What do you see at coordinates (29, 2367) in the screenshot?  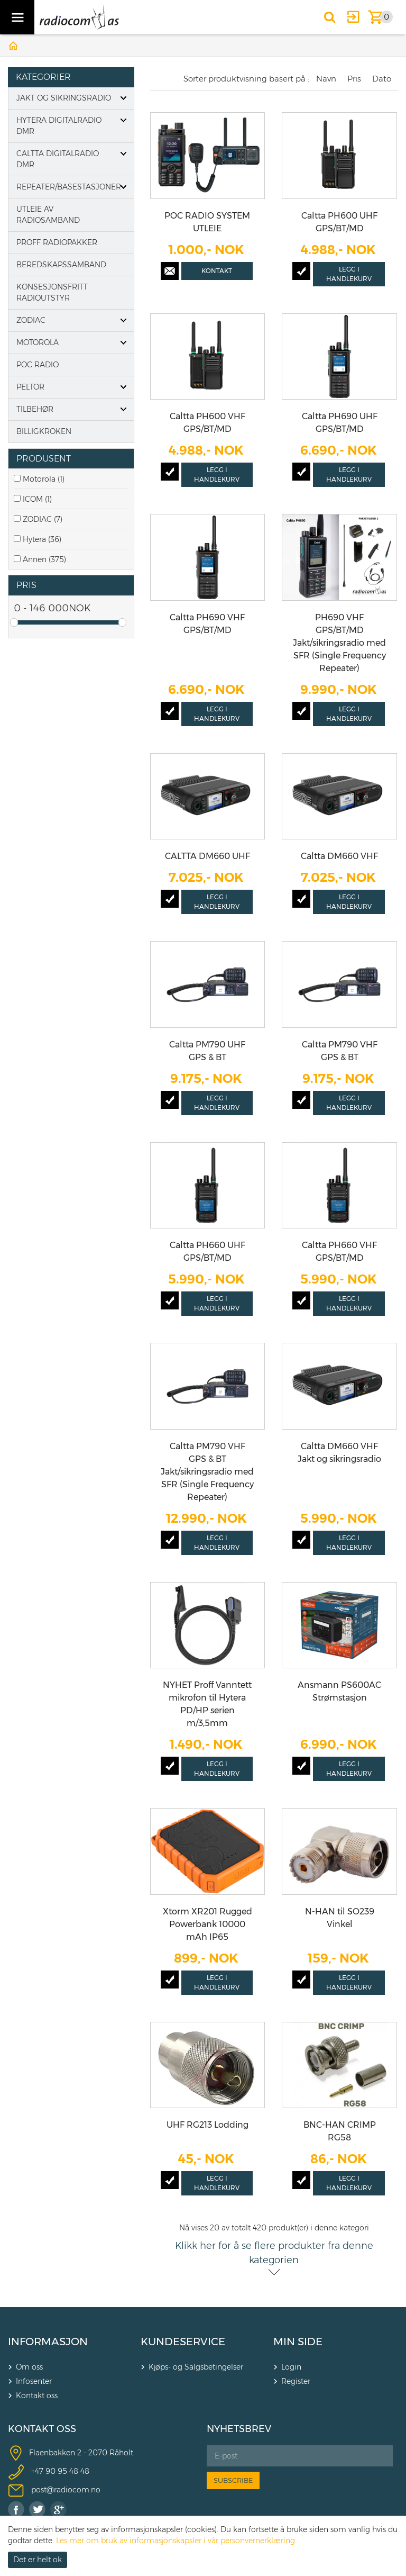 I see `Om oss` at bounding box center [29, 2367].